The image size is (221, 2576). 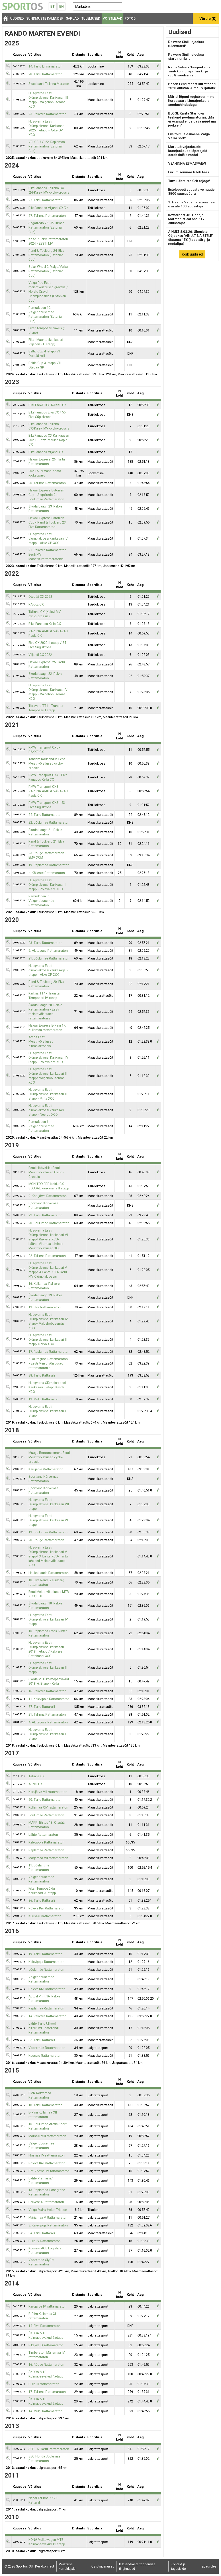 What do you see at coordinates (189, 181) in the screenshot?
I see `Tutvu Ülemiste Grit rajaga!` at bounding box center [189, 181].